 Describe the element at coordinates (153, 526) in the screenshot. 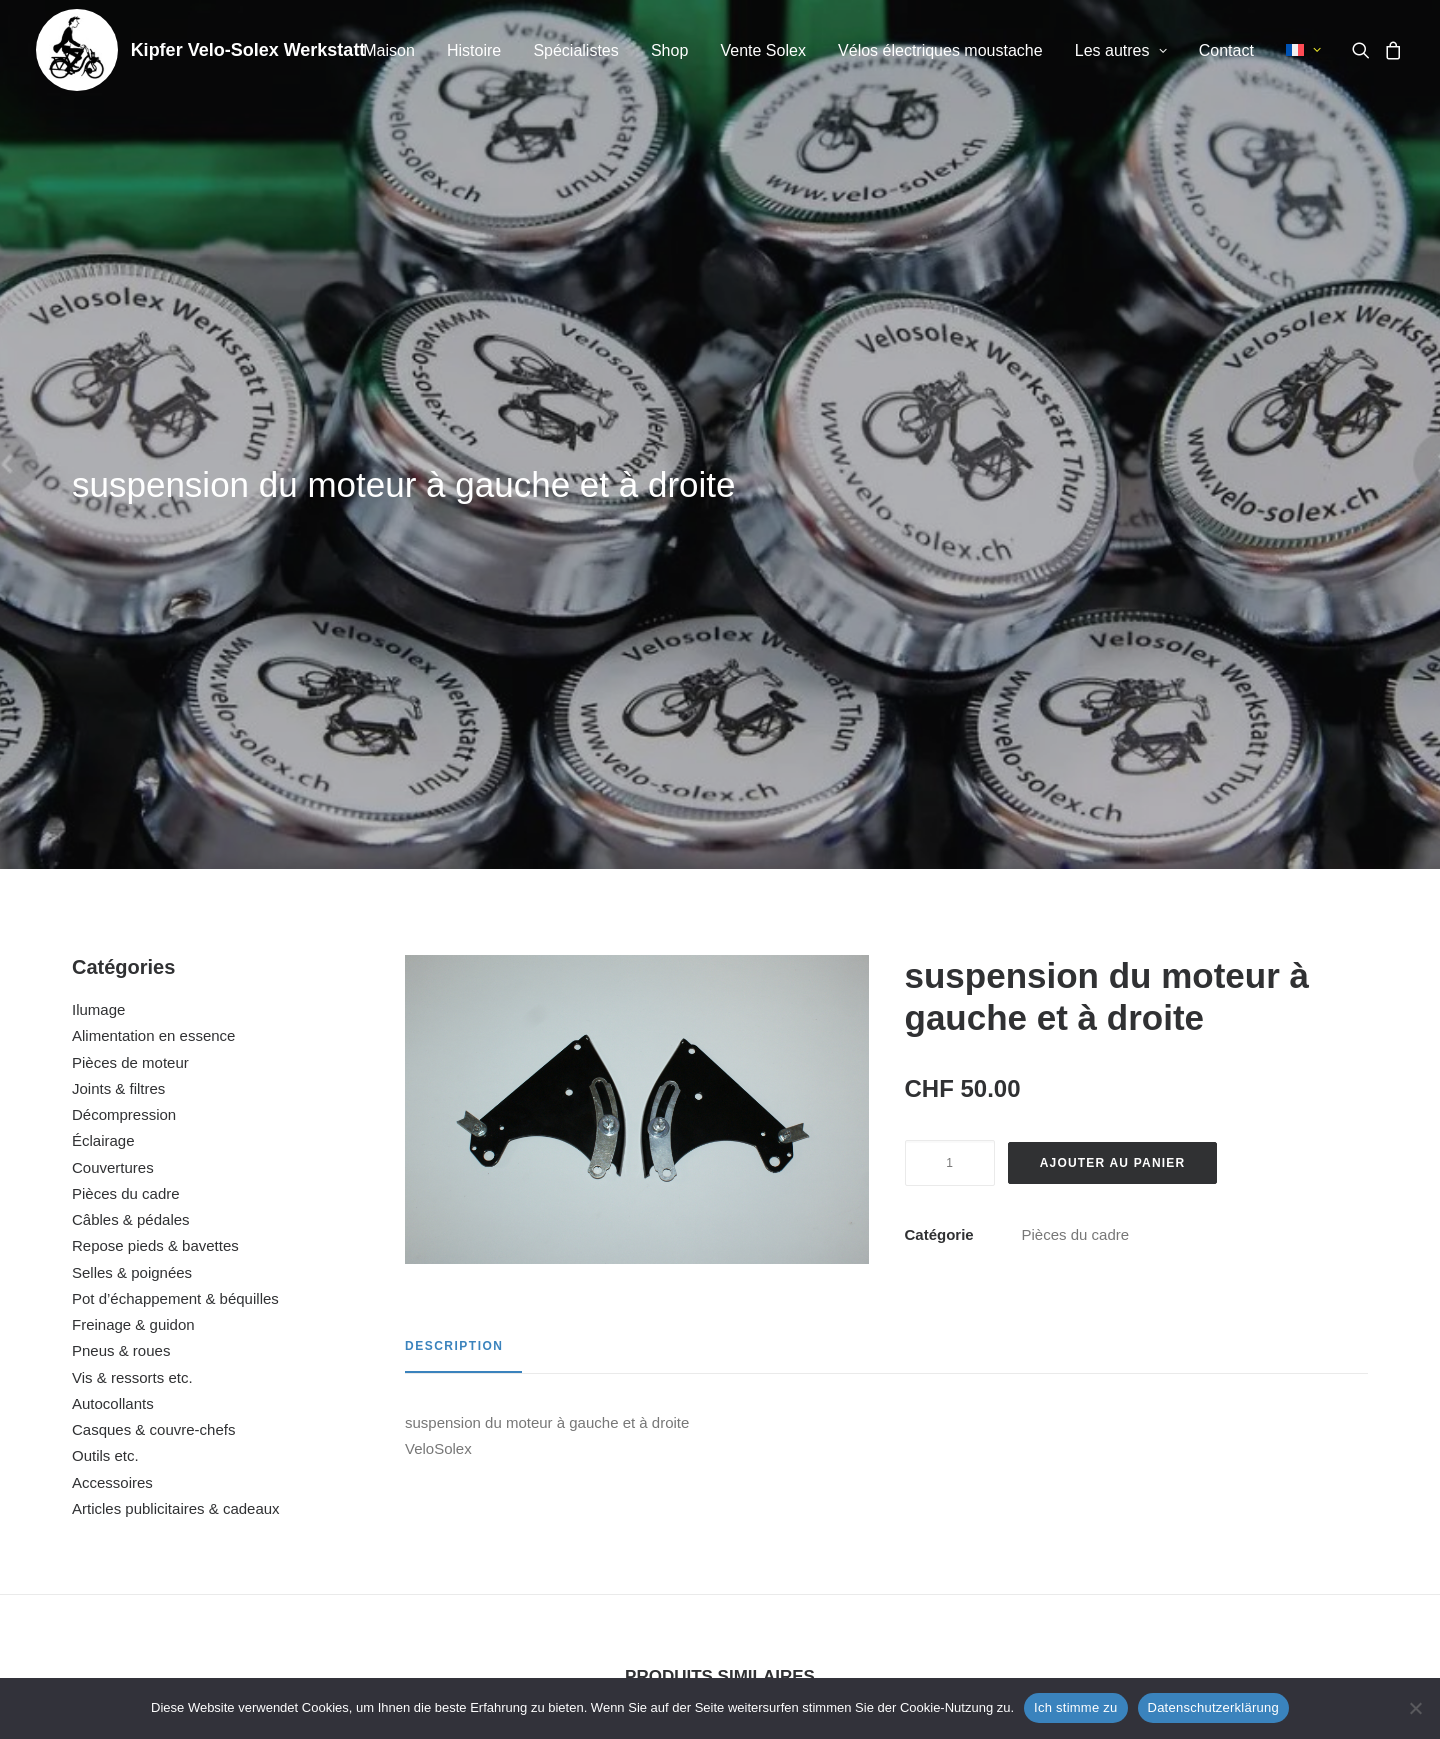

I see `Alimentation en essence` at that location.